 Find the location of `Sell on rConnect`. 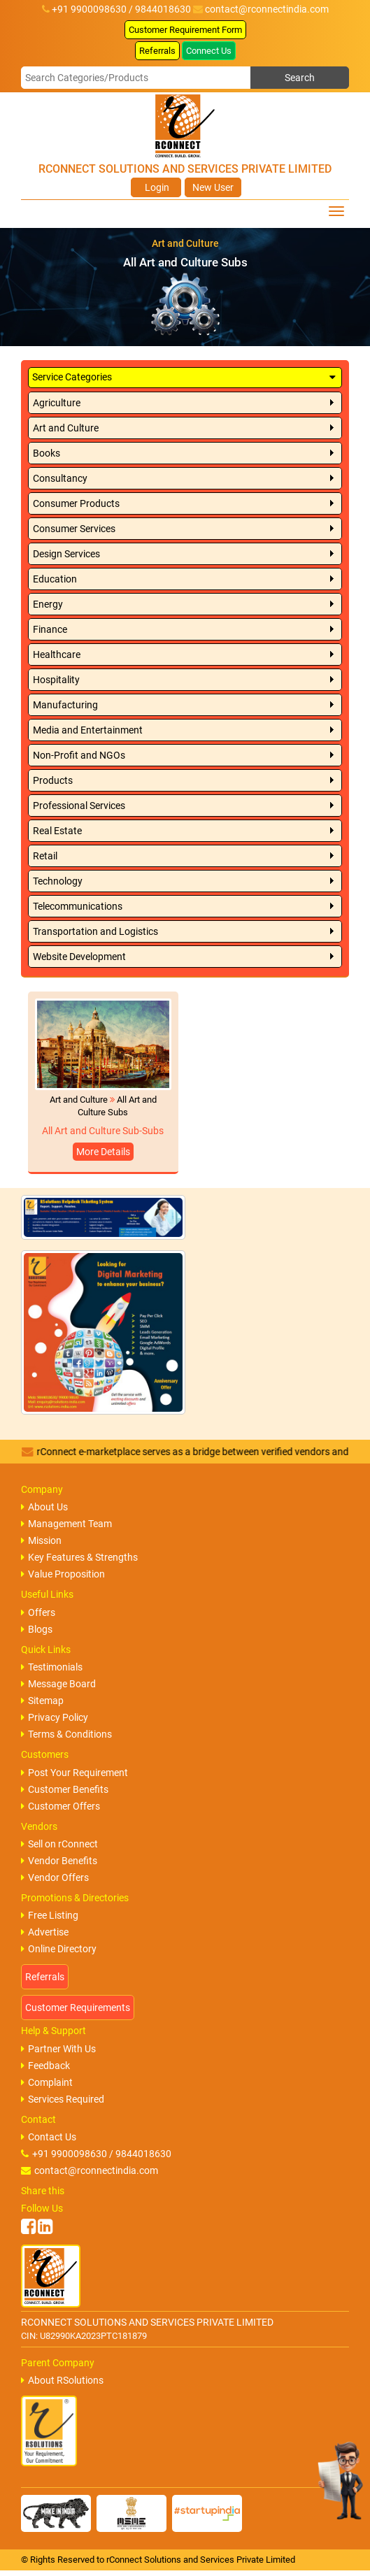

Sell on rConnect is located at coordinates (59, 1843).